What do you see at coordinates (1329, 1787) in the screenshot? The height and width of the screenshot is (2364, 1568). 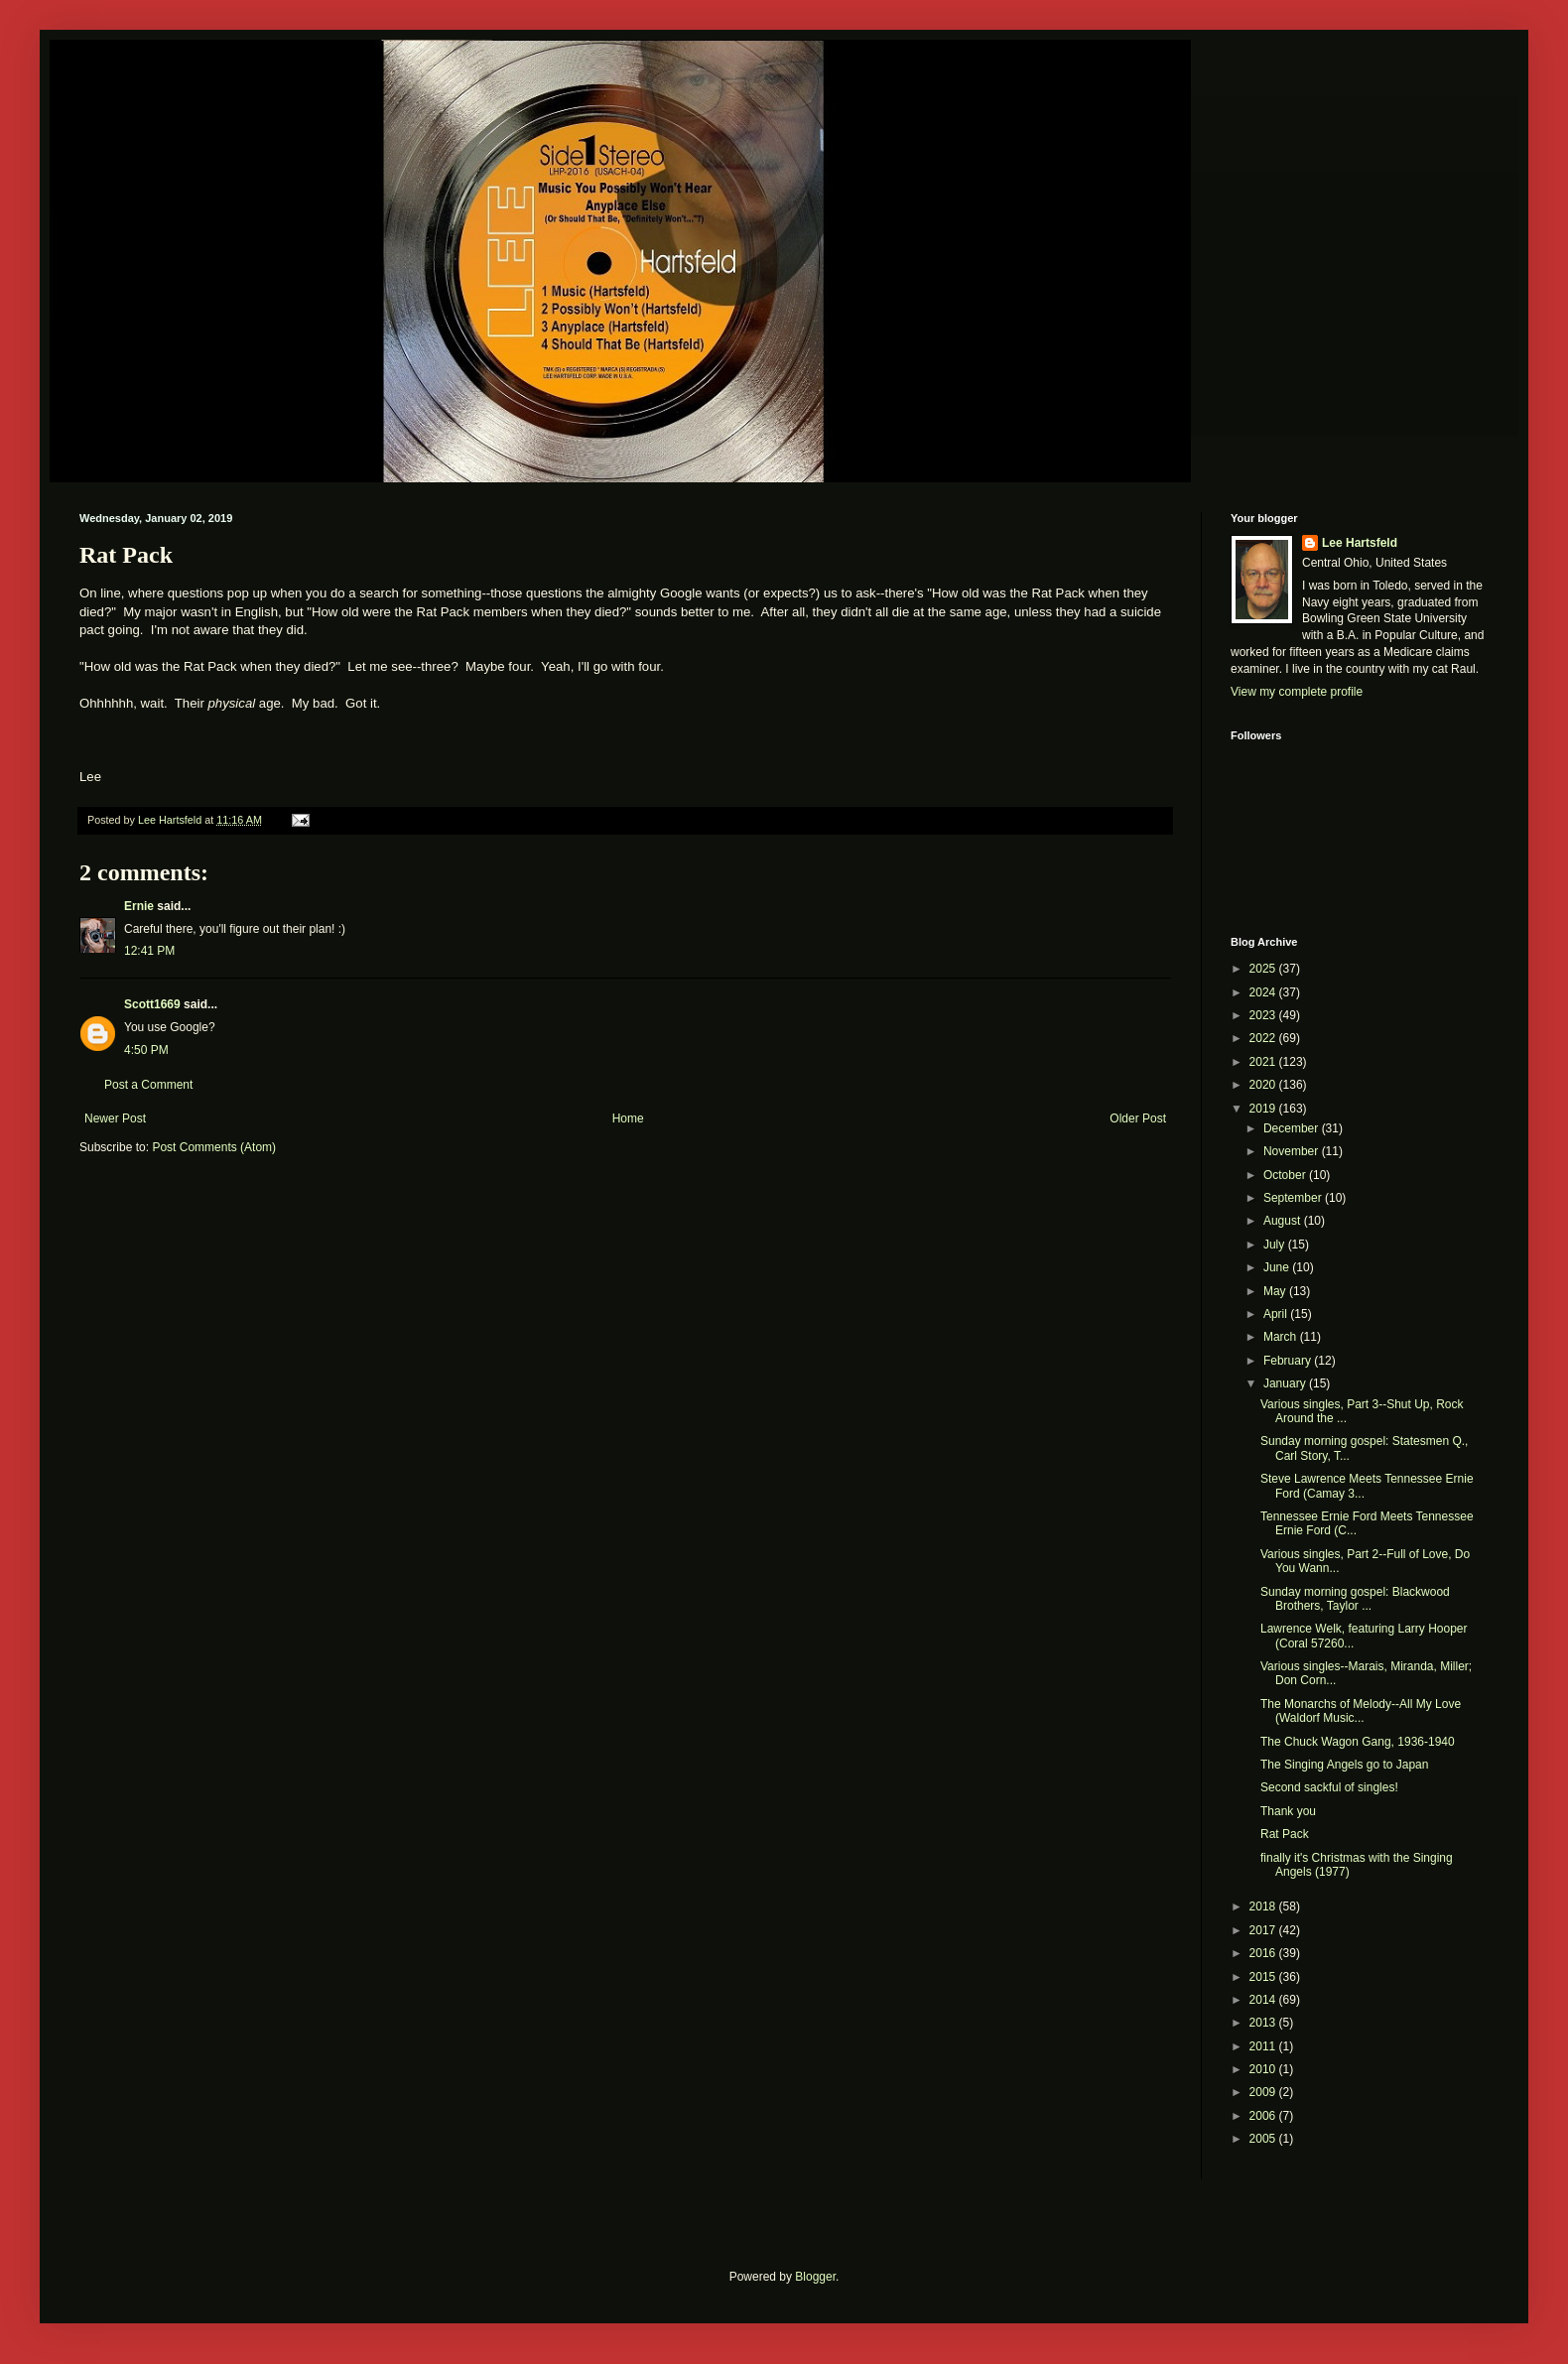 I see `Second sackful of singles!` at bounding box center [1329, 1787].